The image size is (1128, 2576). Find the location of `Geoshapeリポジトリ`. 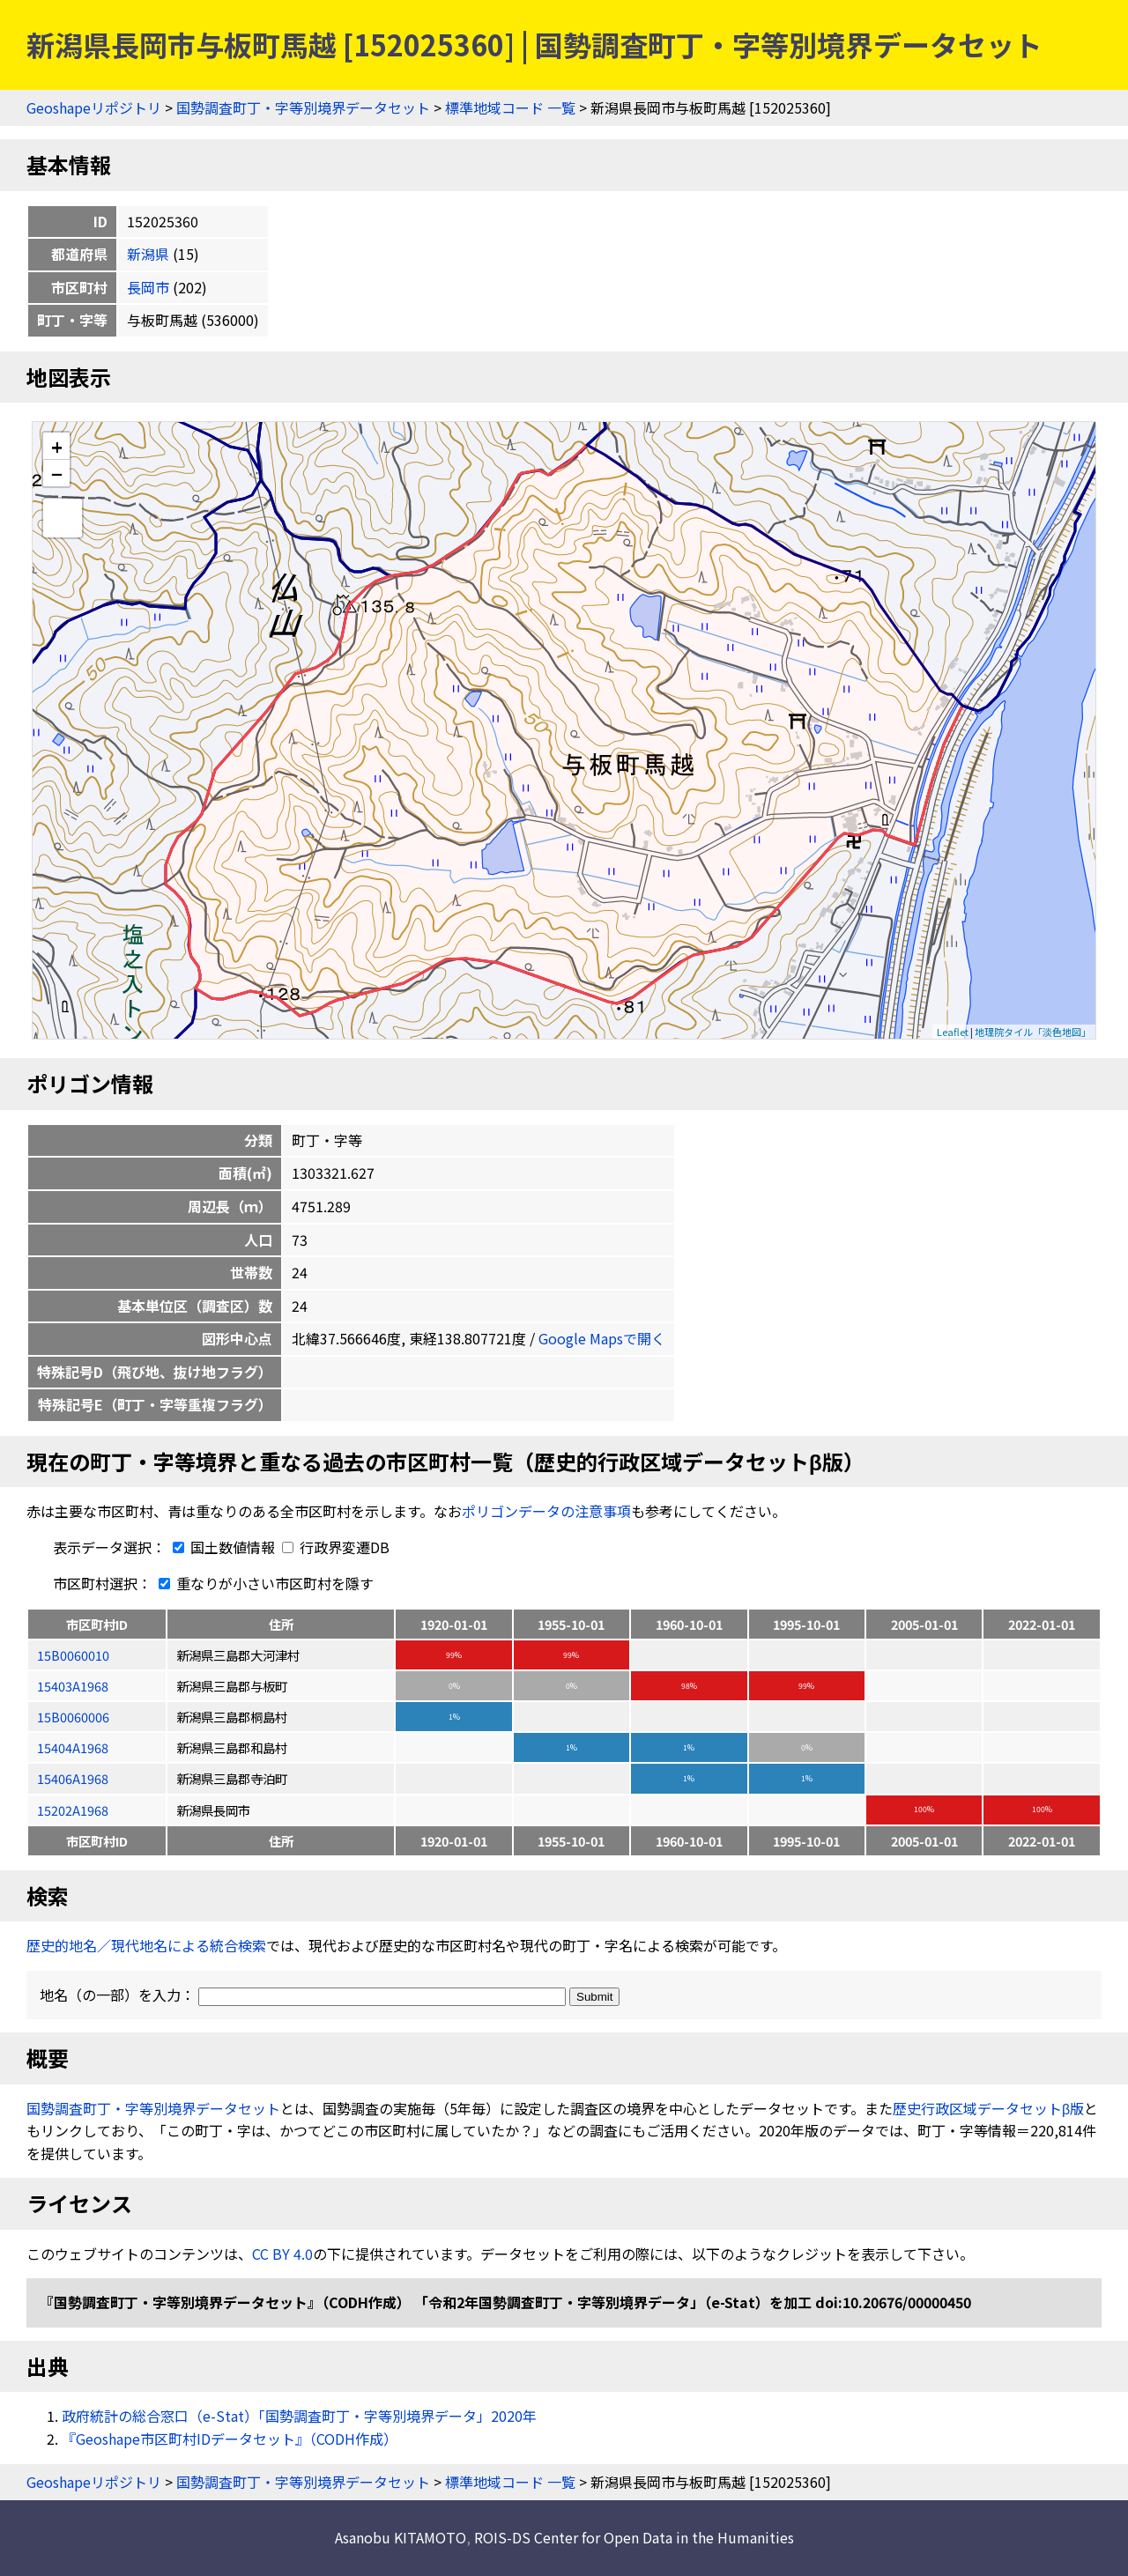

Geoshapeリポジトリ is located at coordinates (93, 107).